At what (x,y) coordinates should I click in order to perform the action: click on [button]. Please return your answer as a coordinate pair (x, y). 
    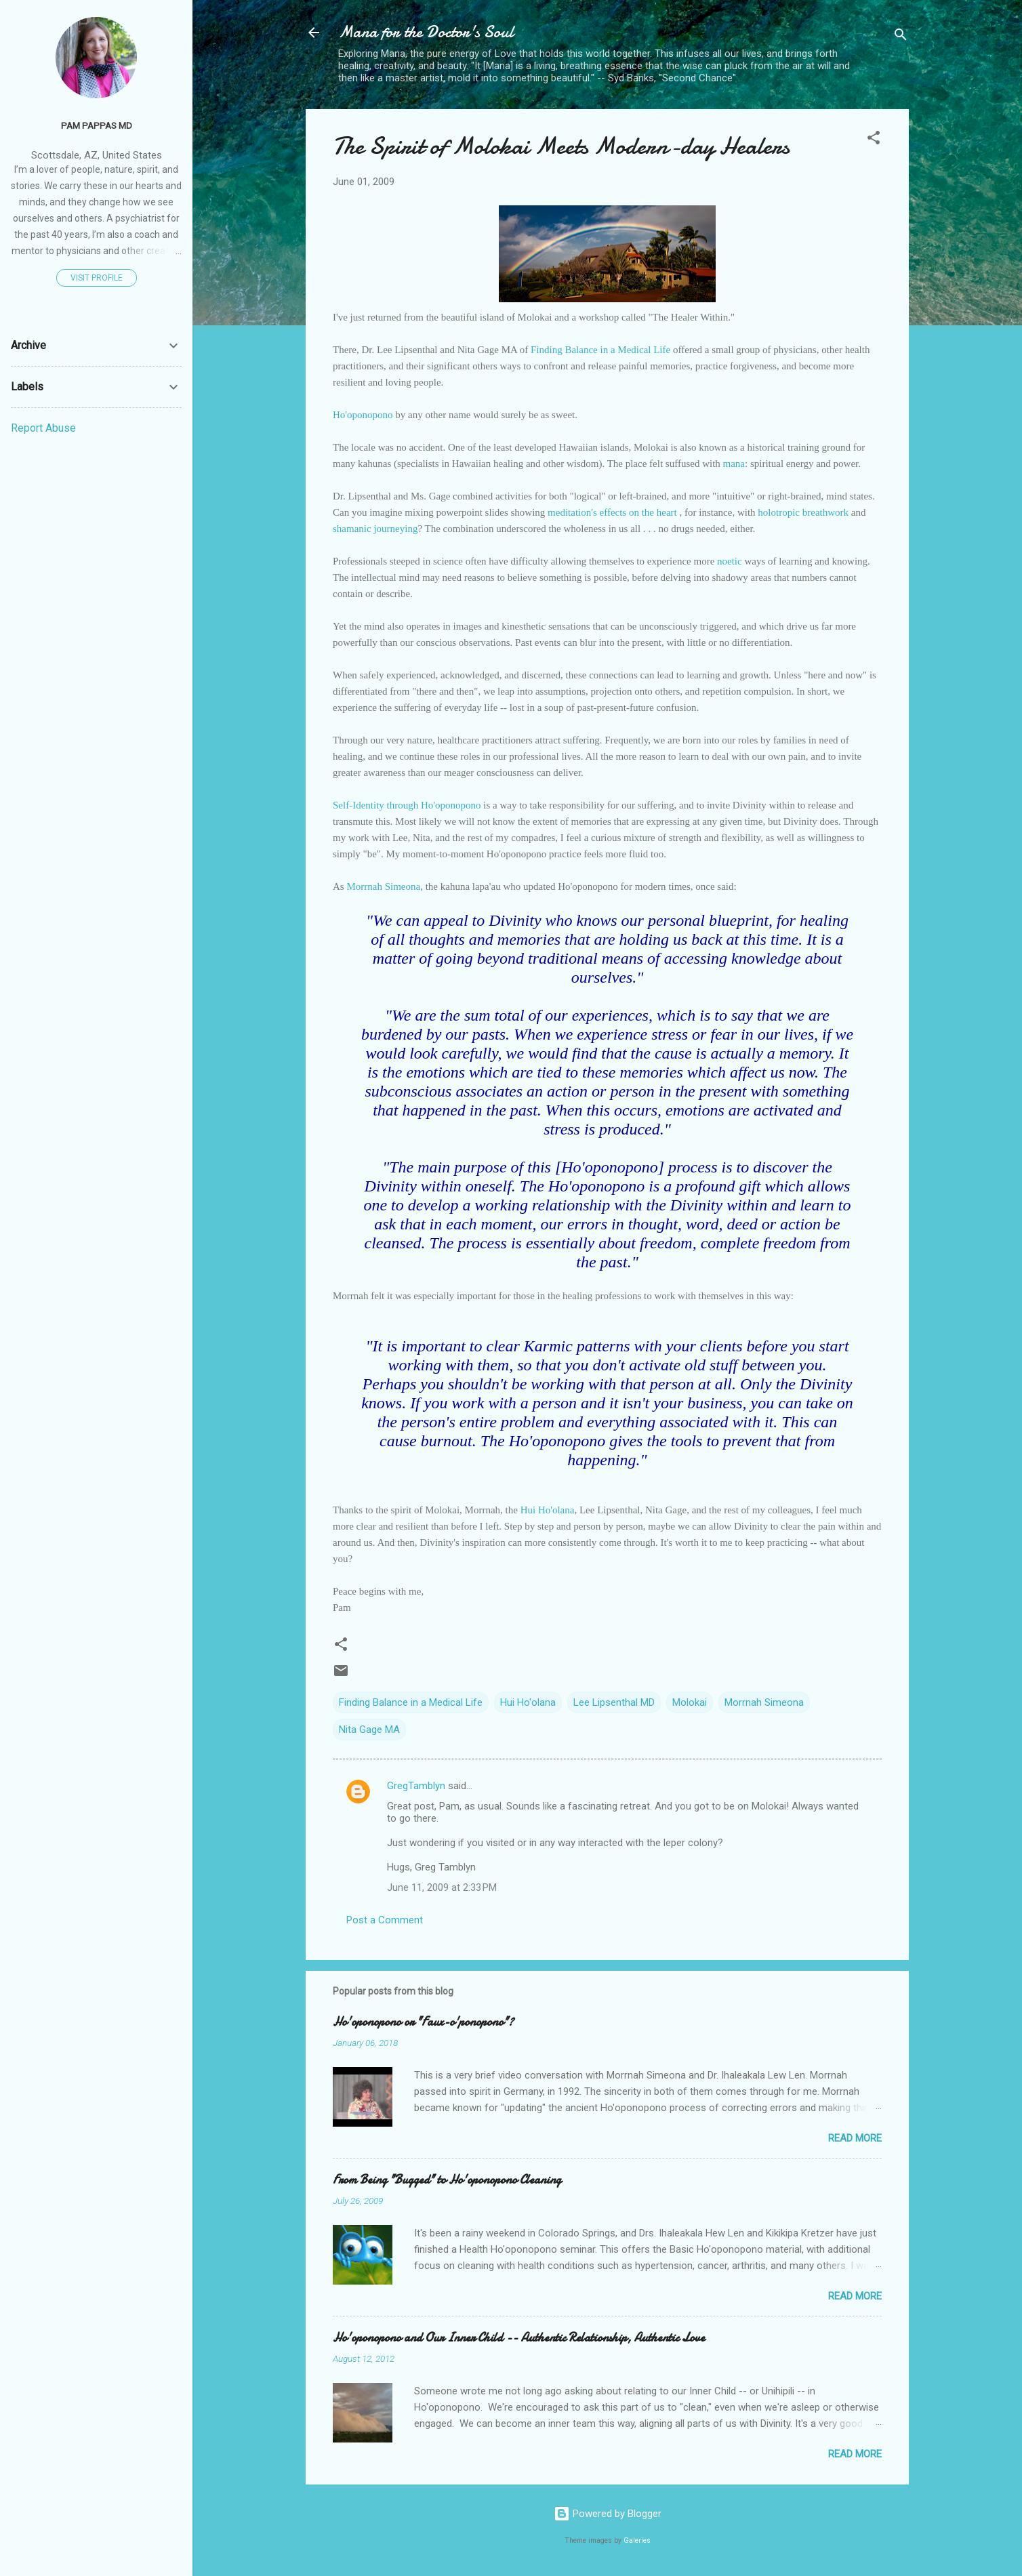
    Looking at the image, I should click on (873, 139).